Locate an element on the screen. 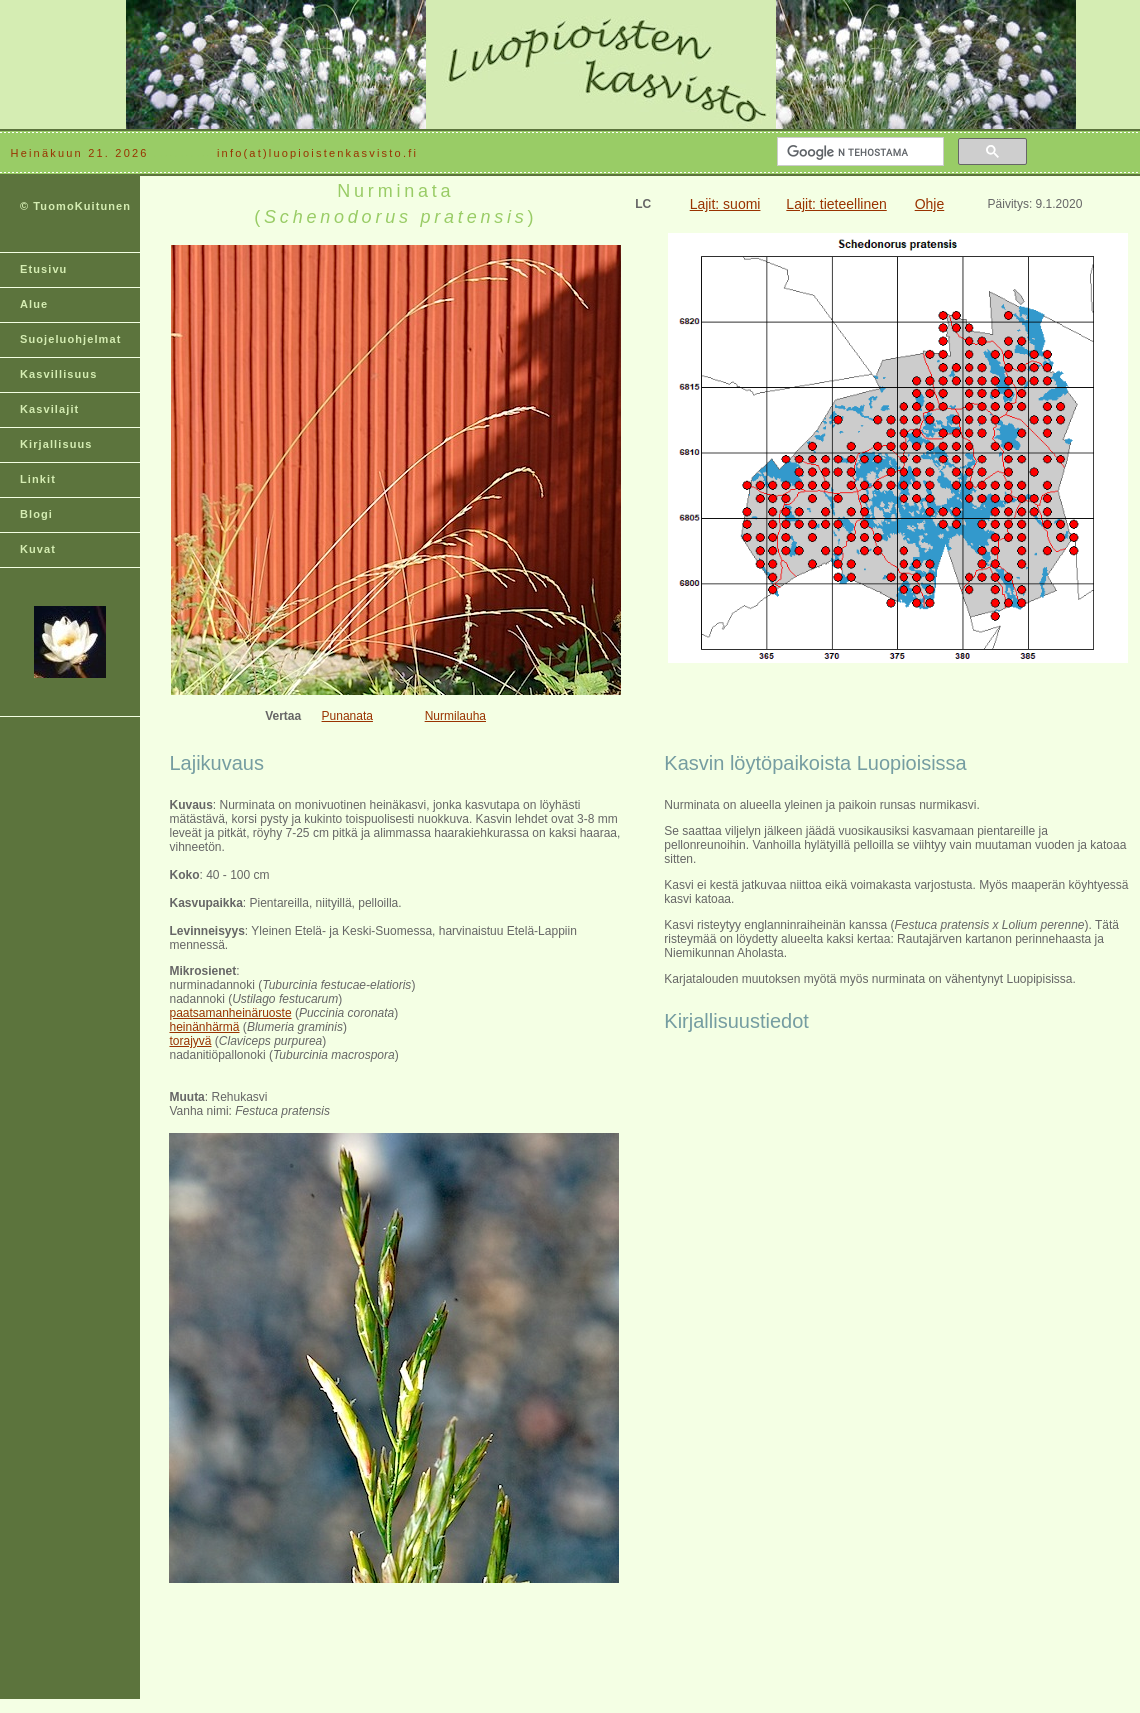 This screenshot has height=1713, width=1140. Suojeluohjelmat is located at coordinates (70, 339).